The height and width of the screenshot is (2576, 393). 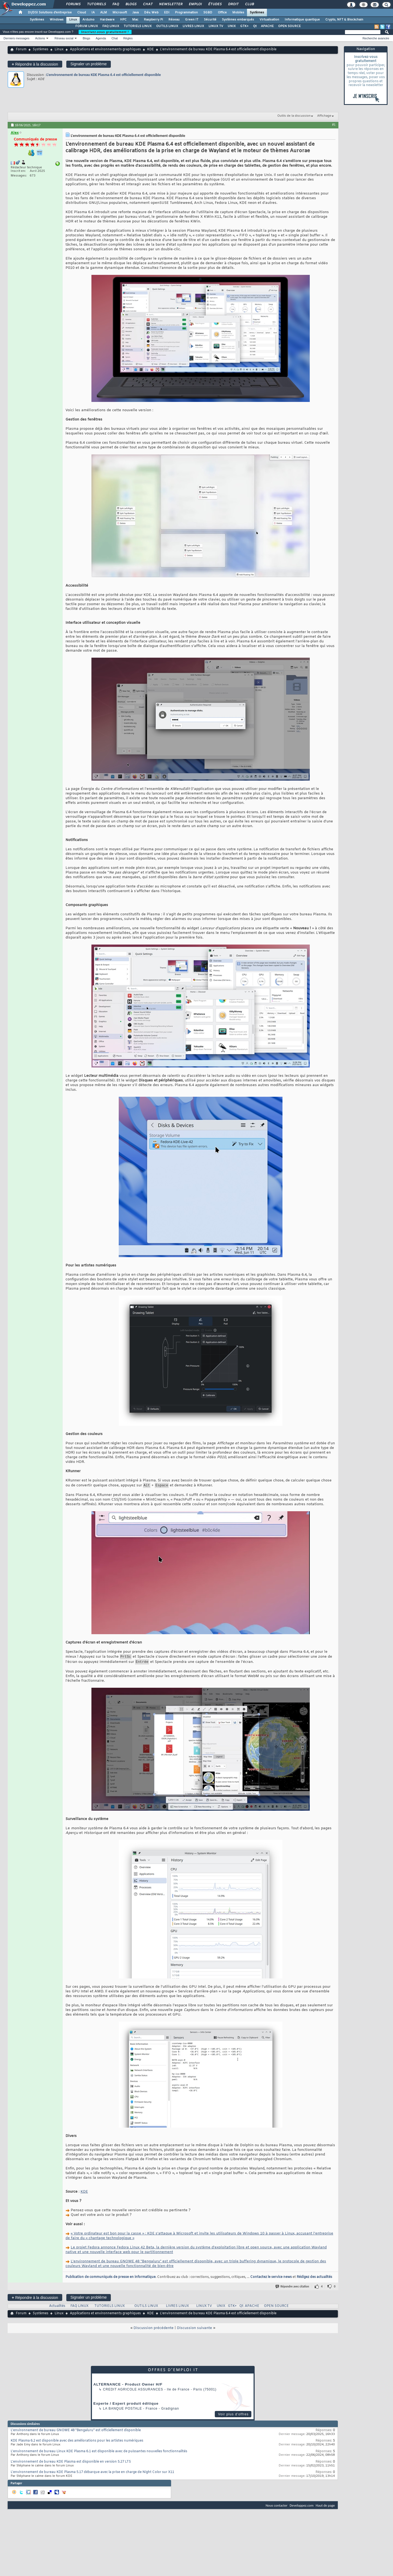 I want to click on L'environnement de bureau Linux KDE Plasma 6.1 est disponible avec de puissantes nouvelles fonctionnalités, so click(x=99, y=2454).